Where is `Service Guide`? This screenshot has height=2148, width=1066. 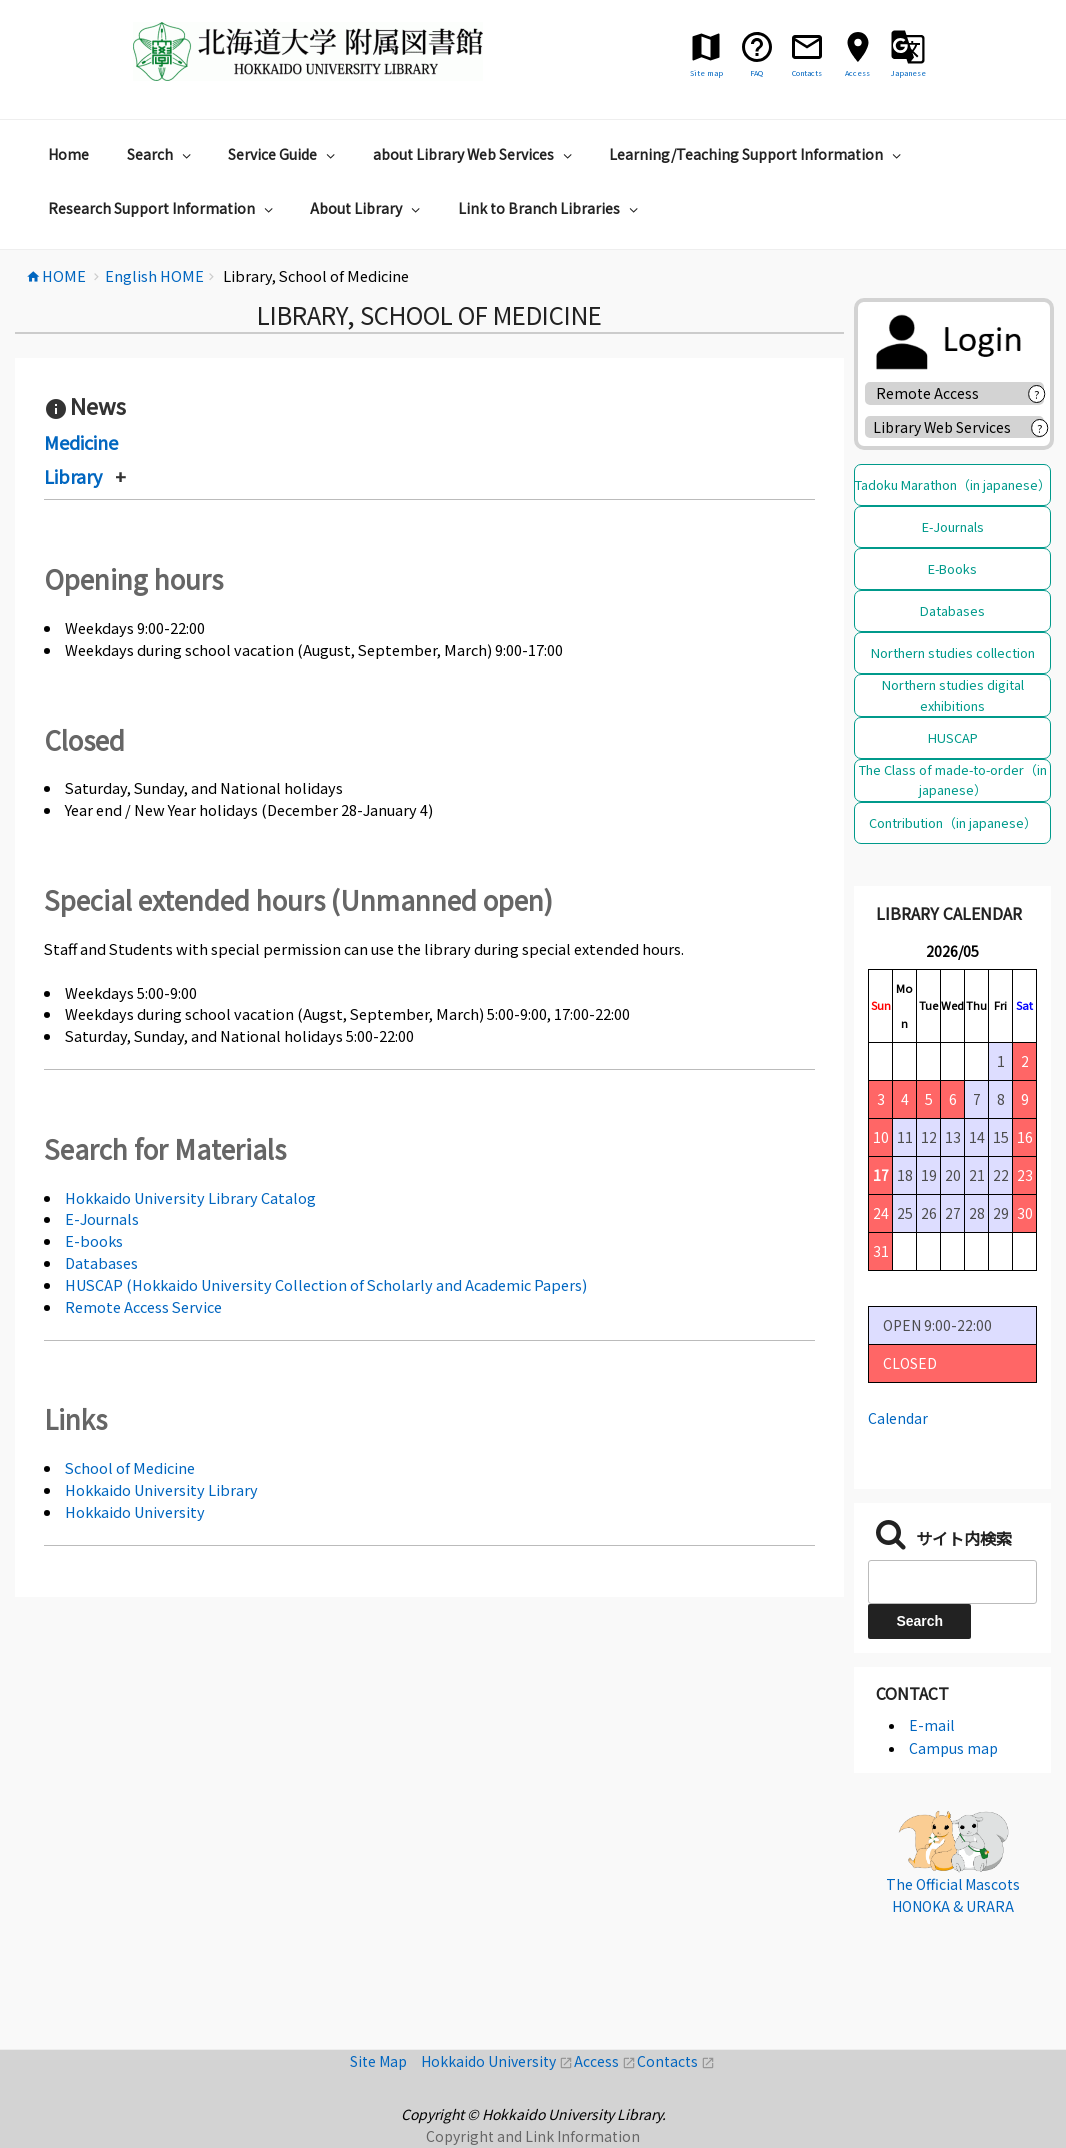
Service Guide is located at coordinates (284, 154).